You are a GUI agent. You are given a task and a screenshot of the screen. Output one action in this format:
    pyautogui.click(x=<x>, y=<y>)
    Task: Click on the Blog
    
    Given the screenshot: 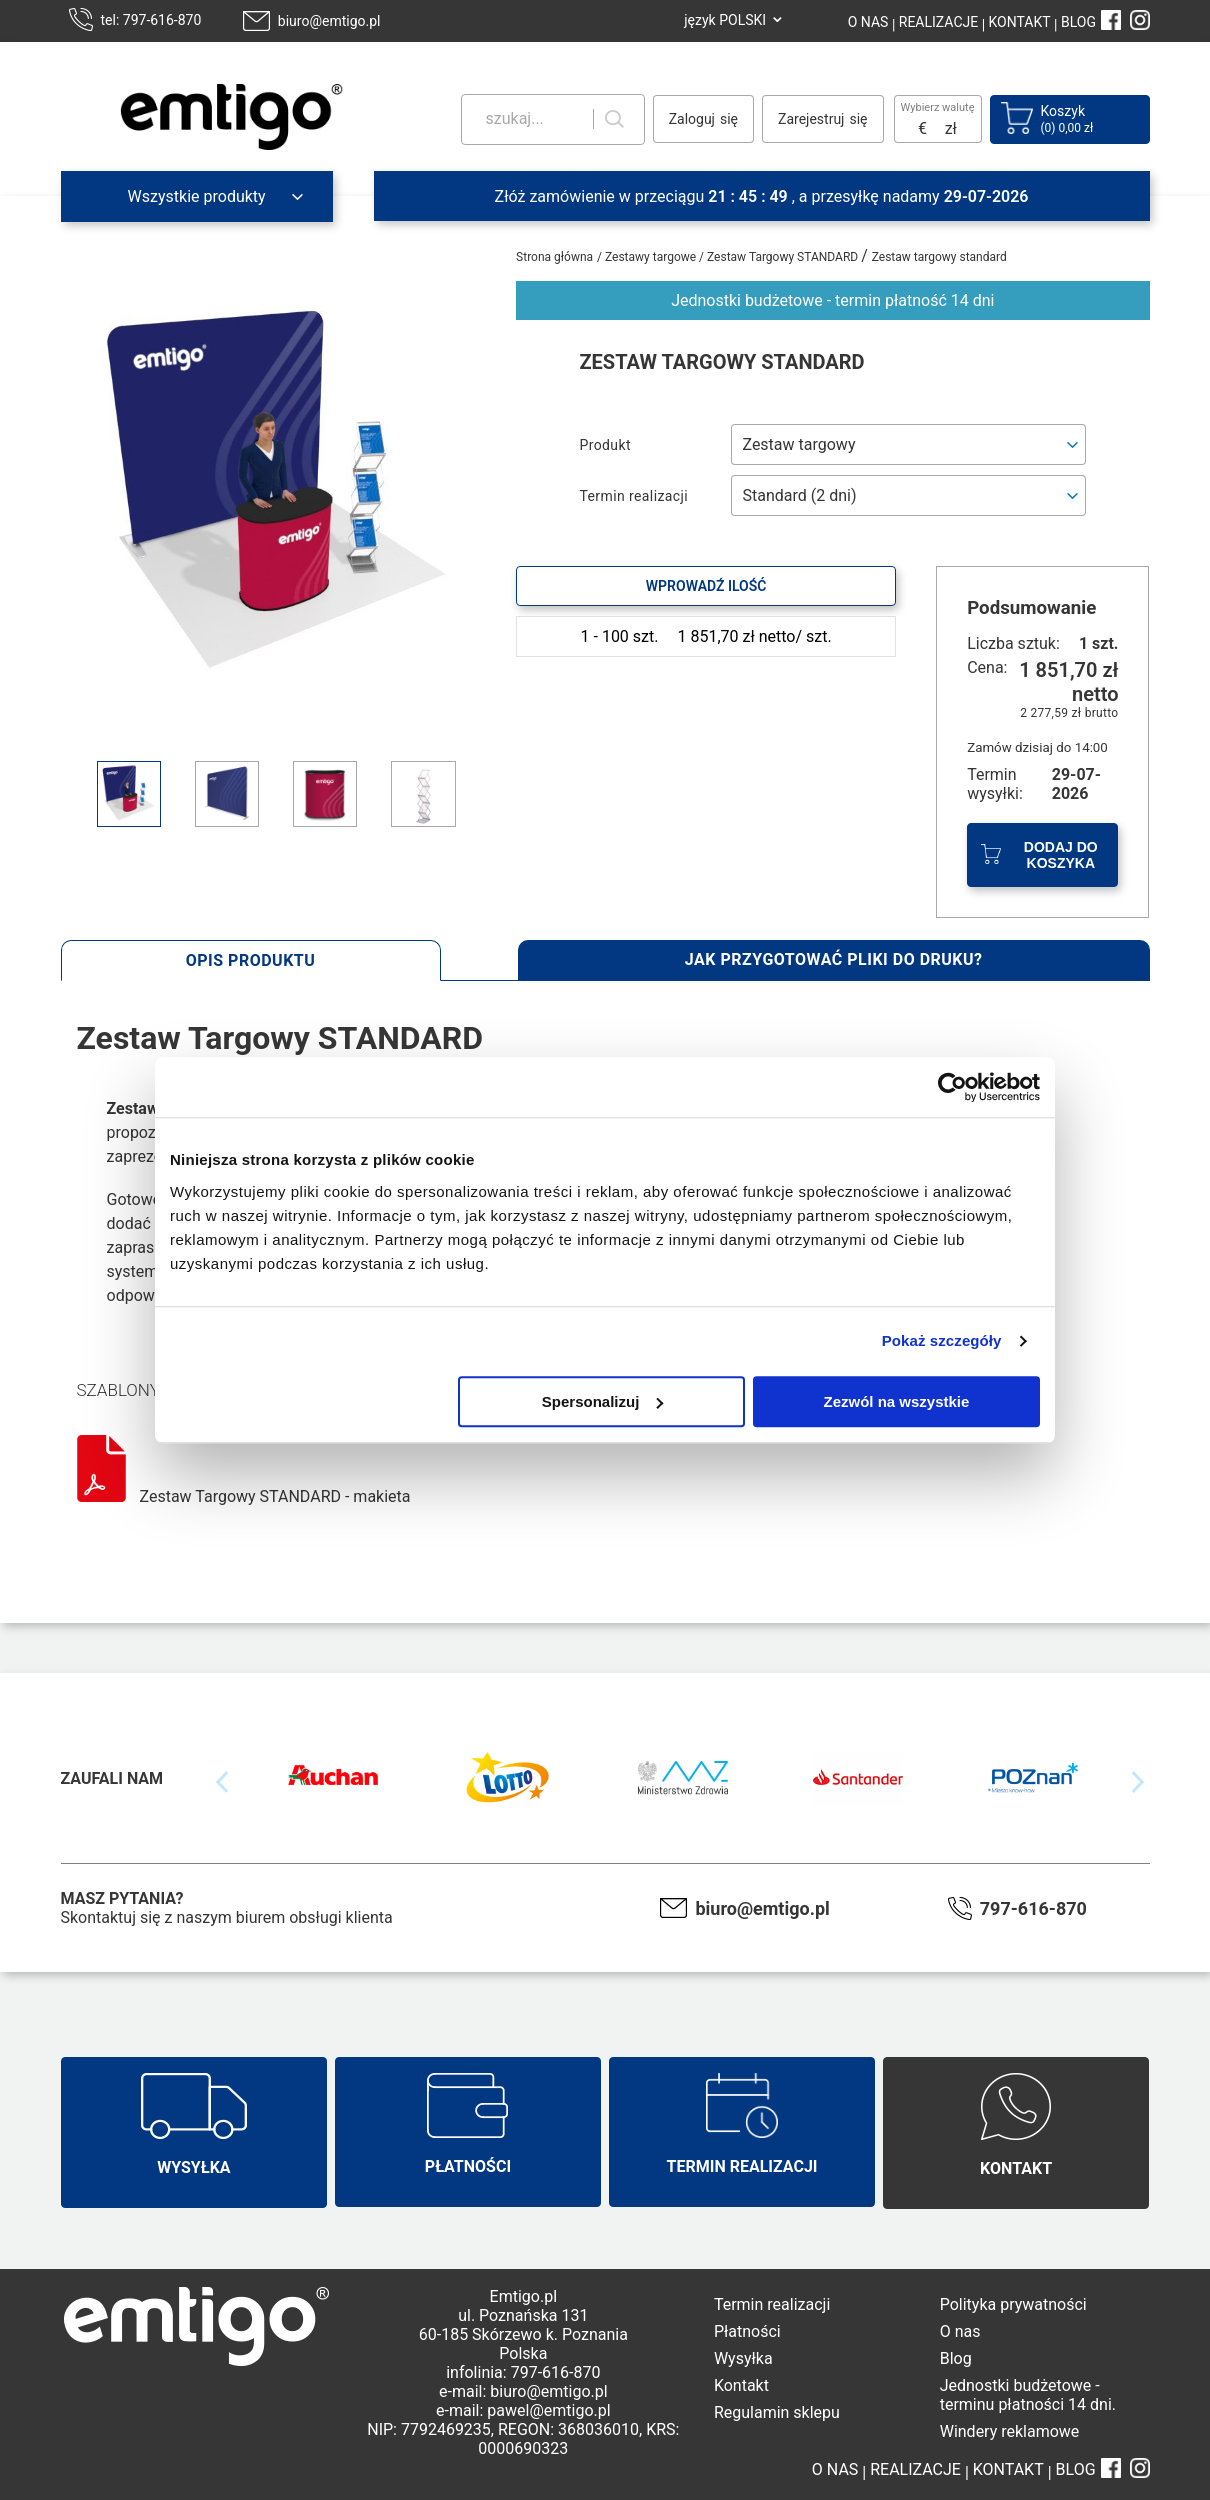 What is the action you would take?
    pyautogui.click(x=956, y=2358)
    